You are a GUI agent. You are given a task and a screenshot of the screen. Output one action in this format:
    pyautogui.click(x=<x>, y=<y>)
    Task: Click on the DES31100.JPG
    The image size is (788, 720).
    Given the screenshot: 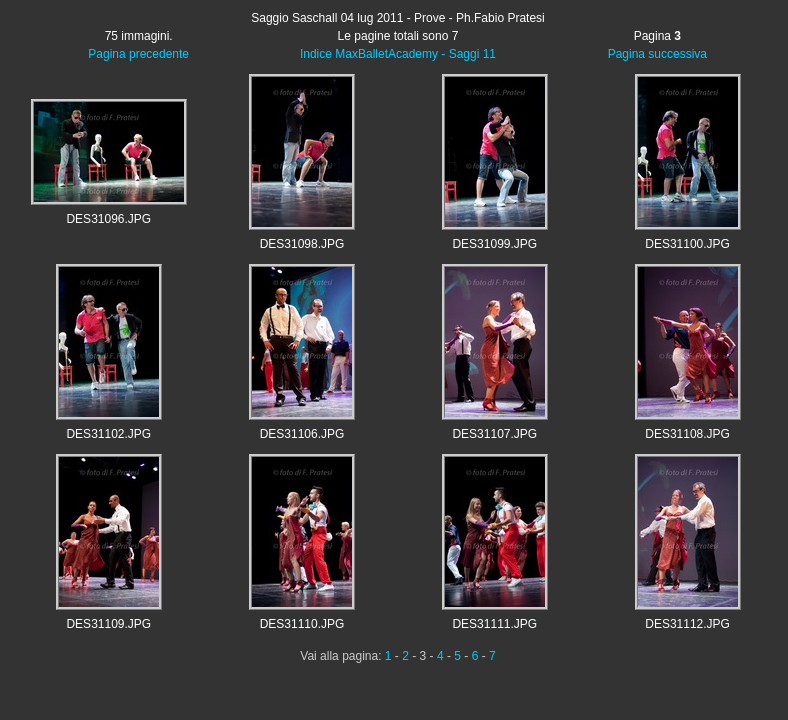 What is the action you would take?
    pyautogui.click(x=687, y=244)
    